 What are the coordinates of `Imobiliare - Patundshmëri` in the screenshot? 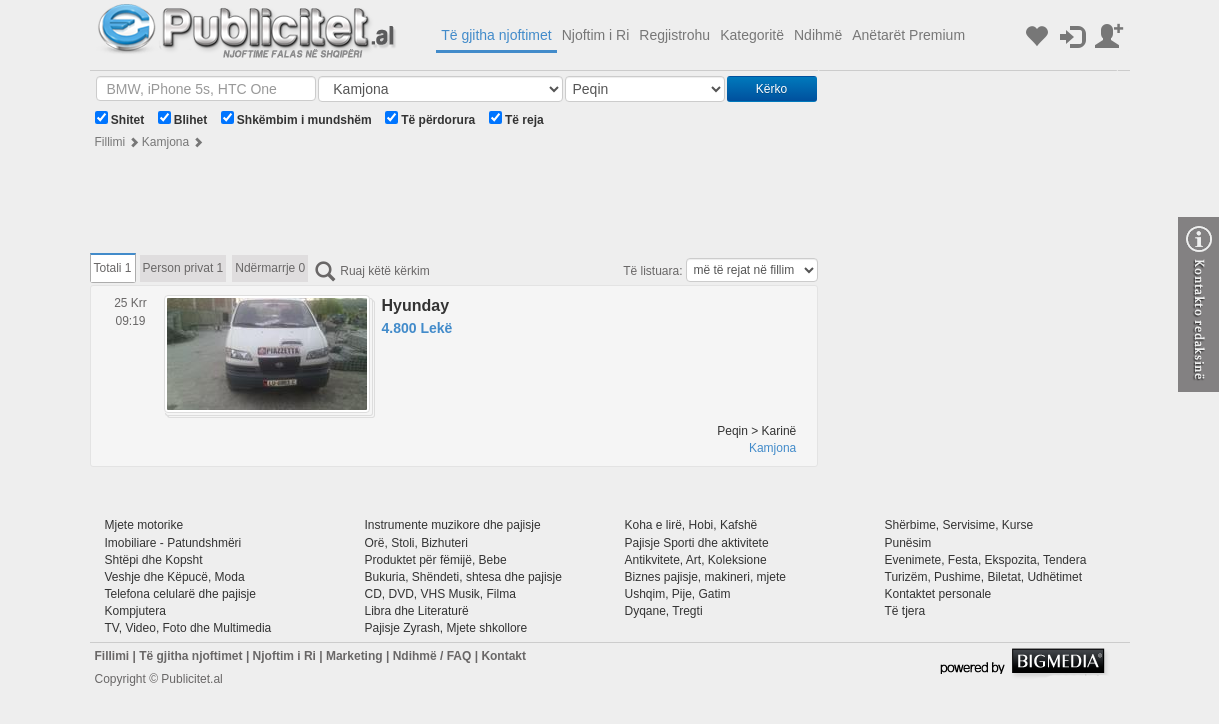 It's located at (173, 543).